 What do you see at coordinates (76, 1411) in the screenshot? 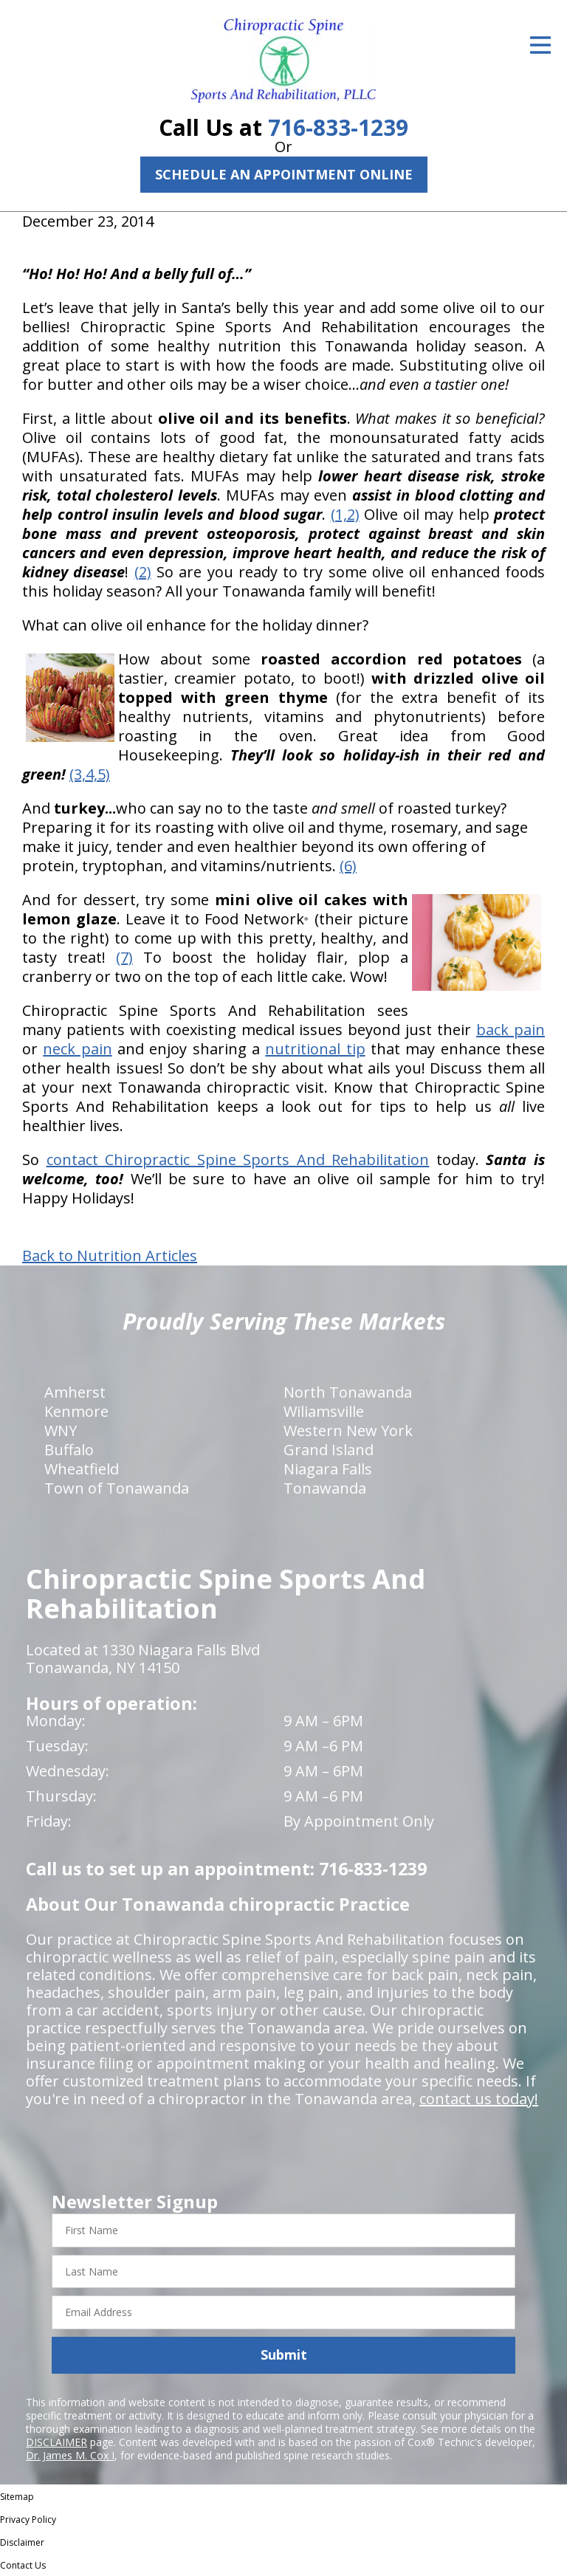
I see `Kenmore` at bounding box center [76, 1411].